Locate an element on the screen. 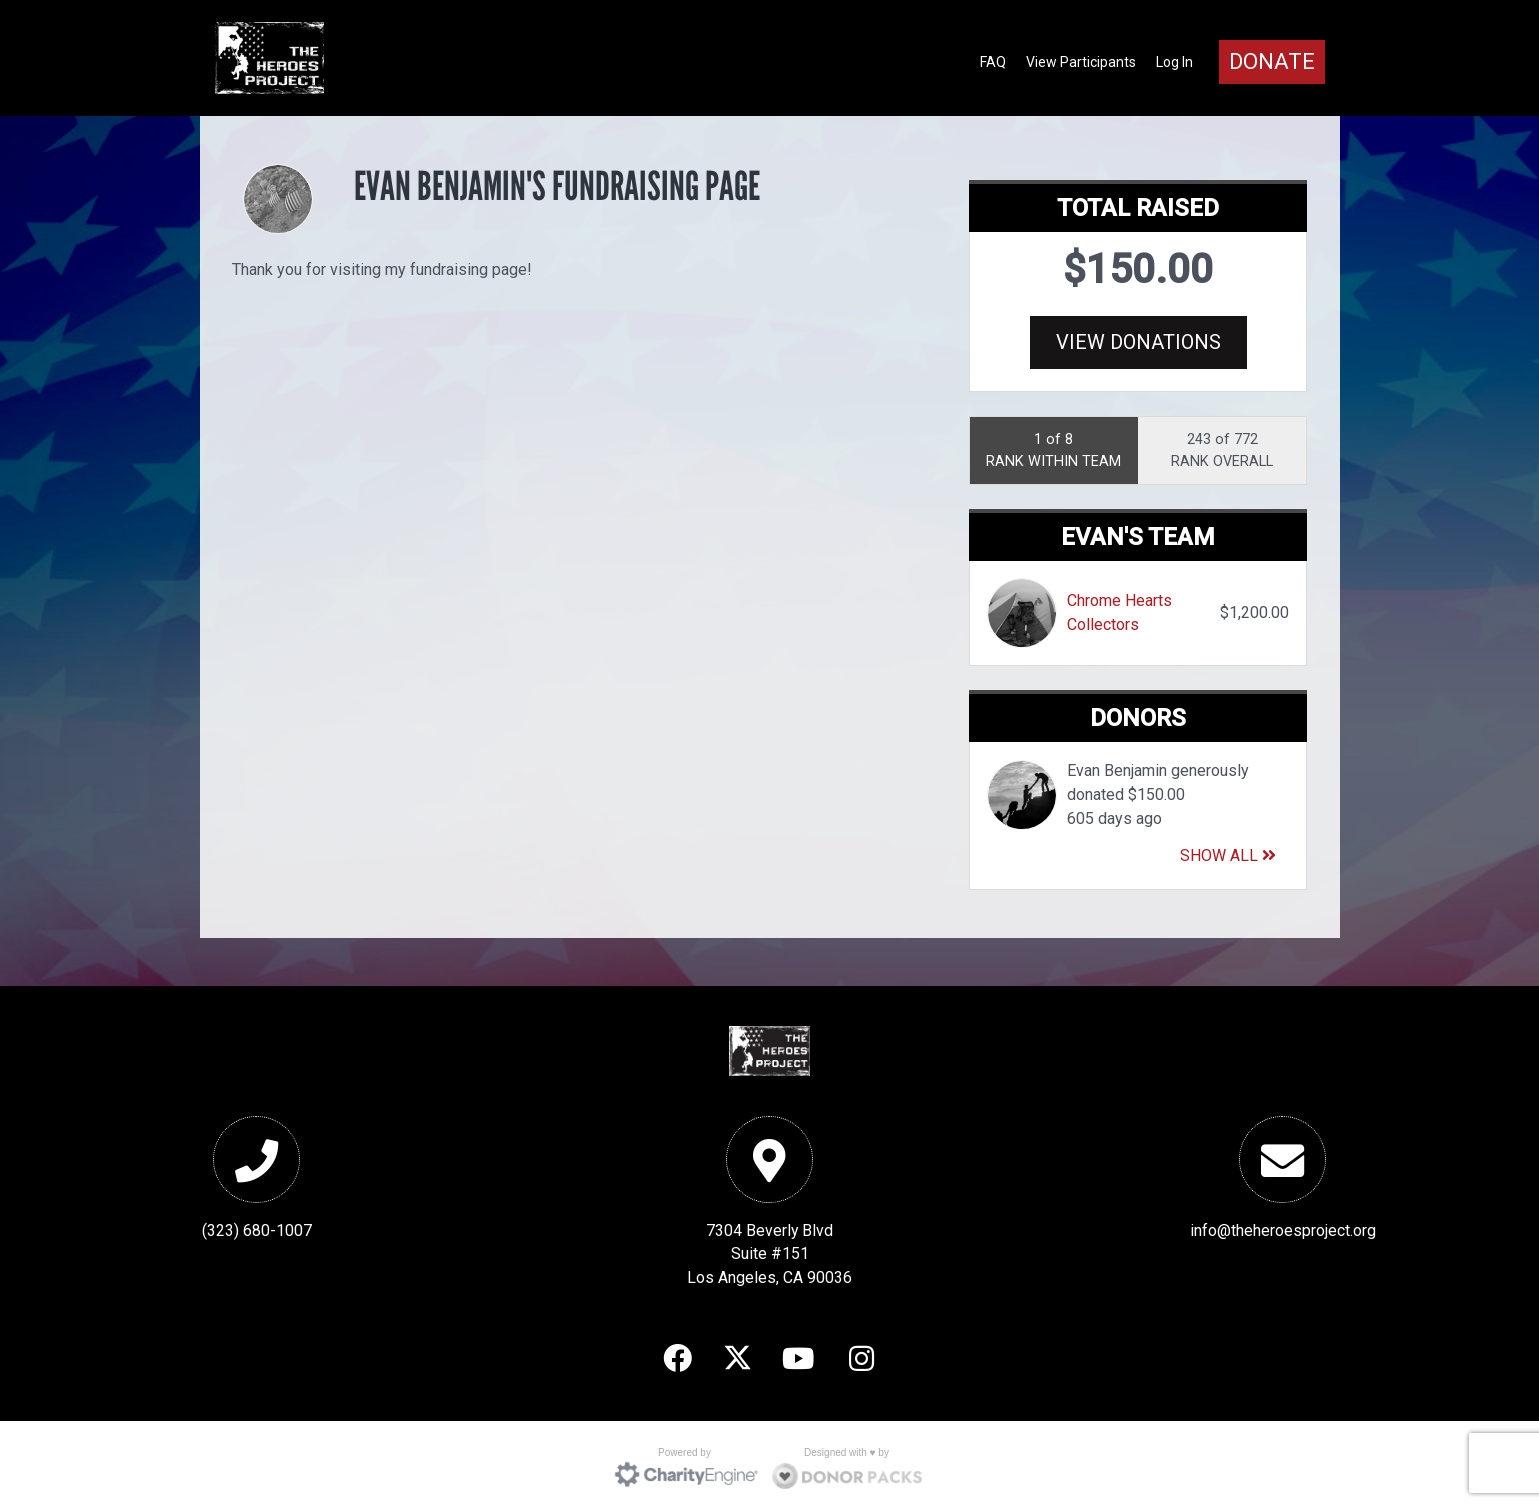 Image resolution: width=1539 pixels, height=1507 pixels. Log In is located at coordinates (1174, 62).